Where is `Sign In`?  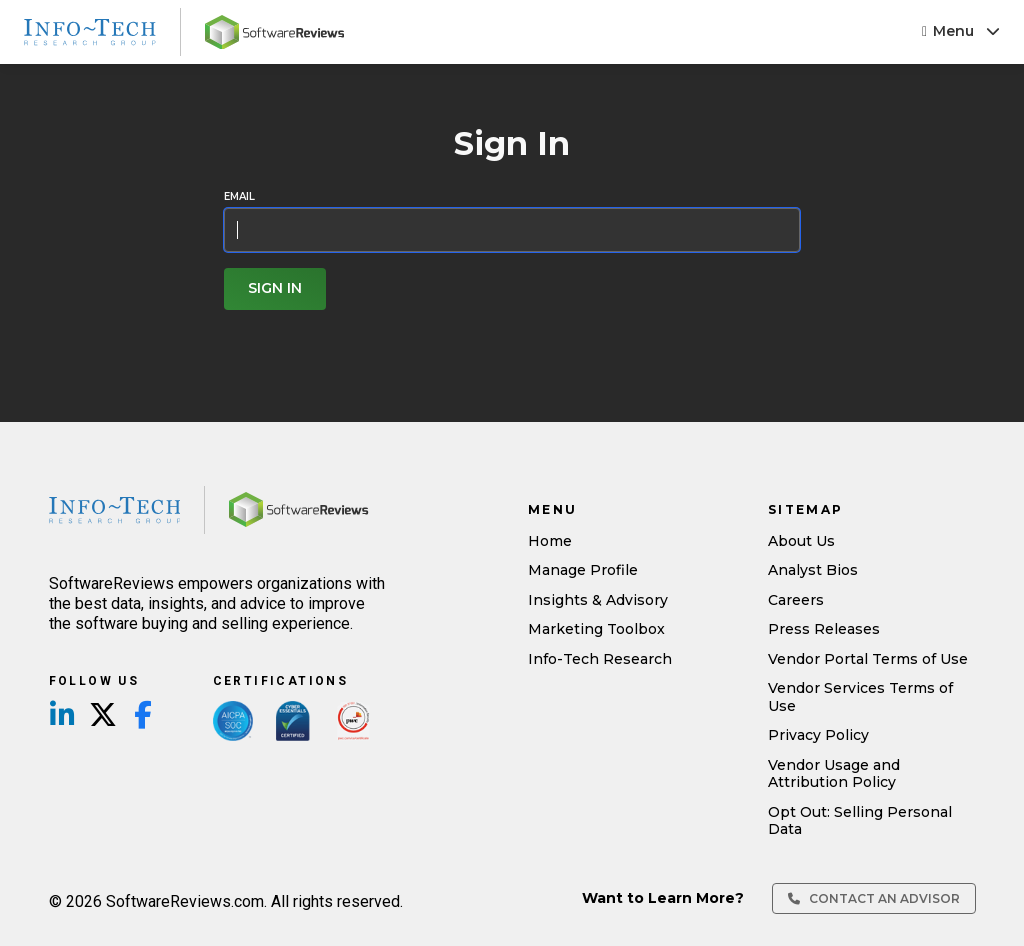
Sign In is located at coordinates (275, 288).